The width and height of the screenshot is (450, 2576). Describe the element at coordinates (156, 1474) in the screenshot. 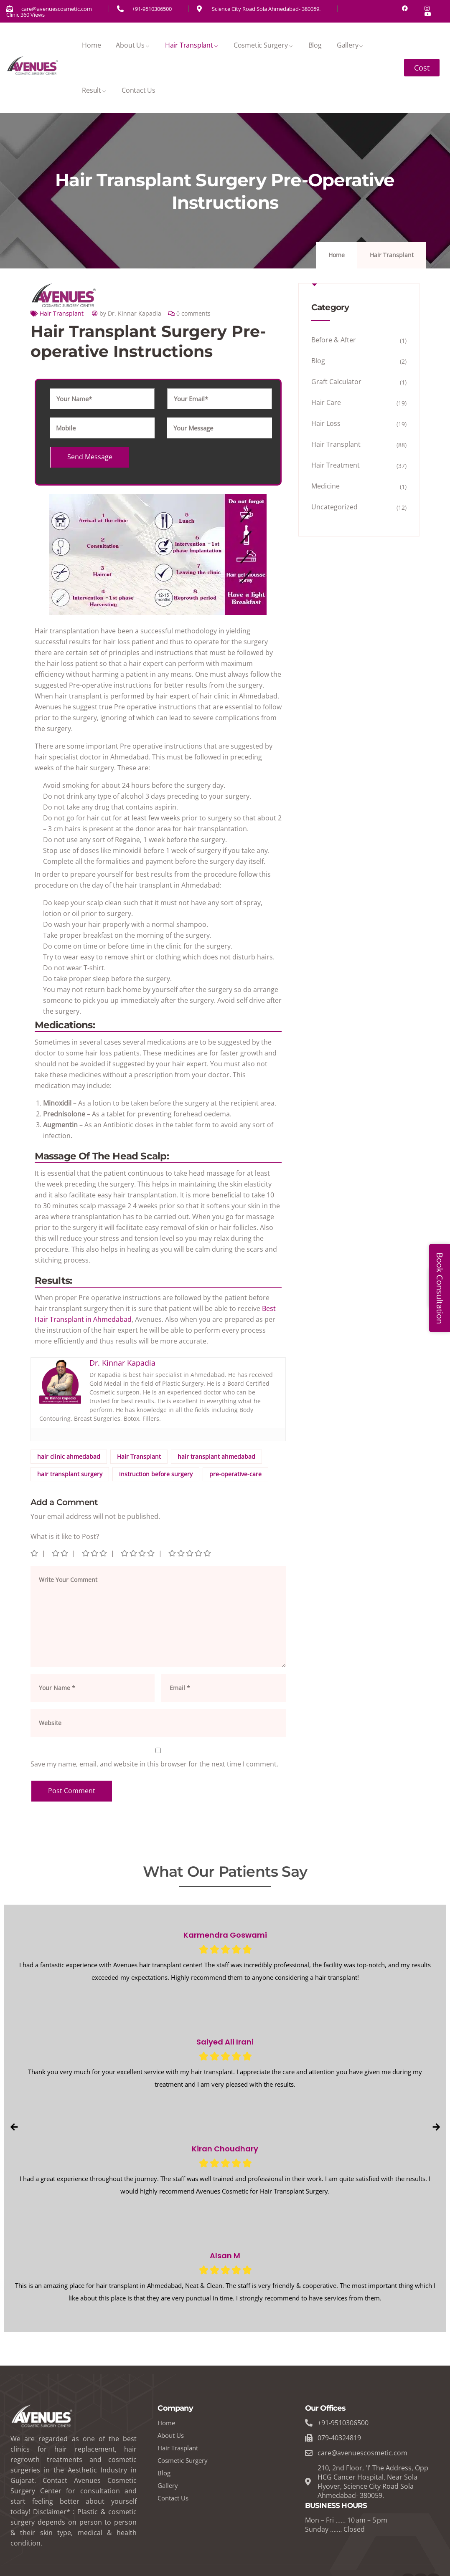

I see `instruction before surgery` at that location.